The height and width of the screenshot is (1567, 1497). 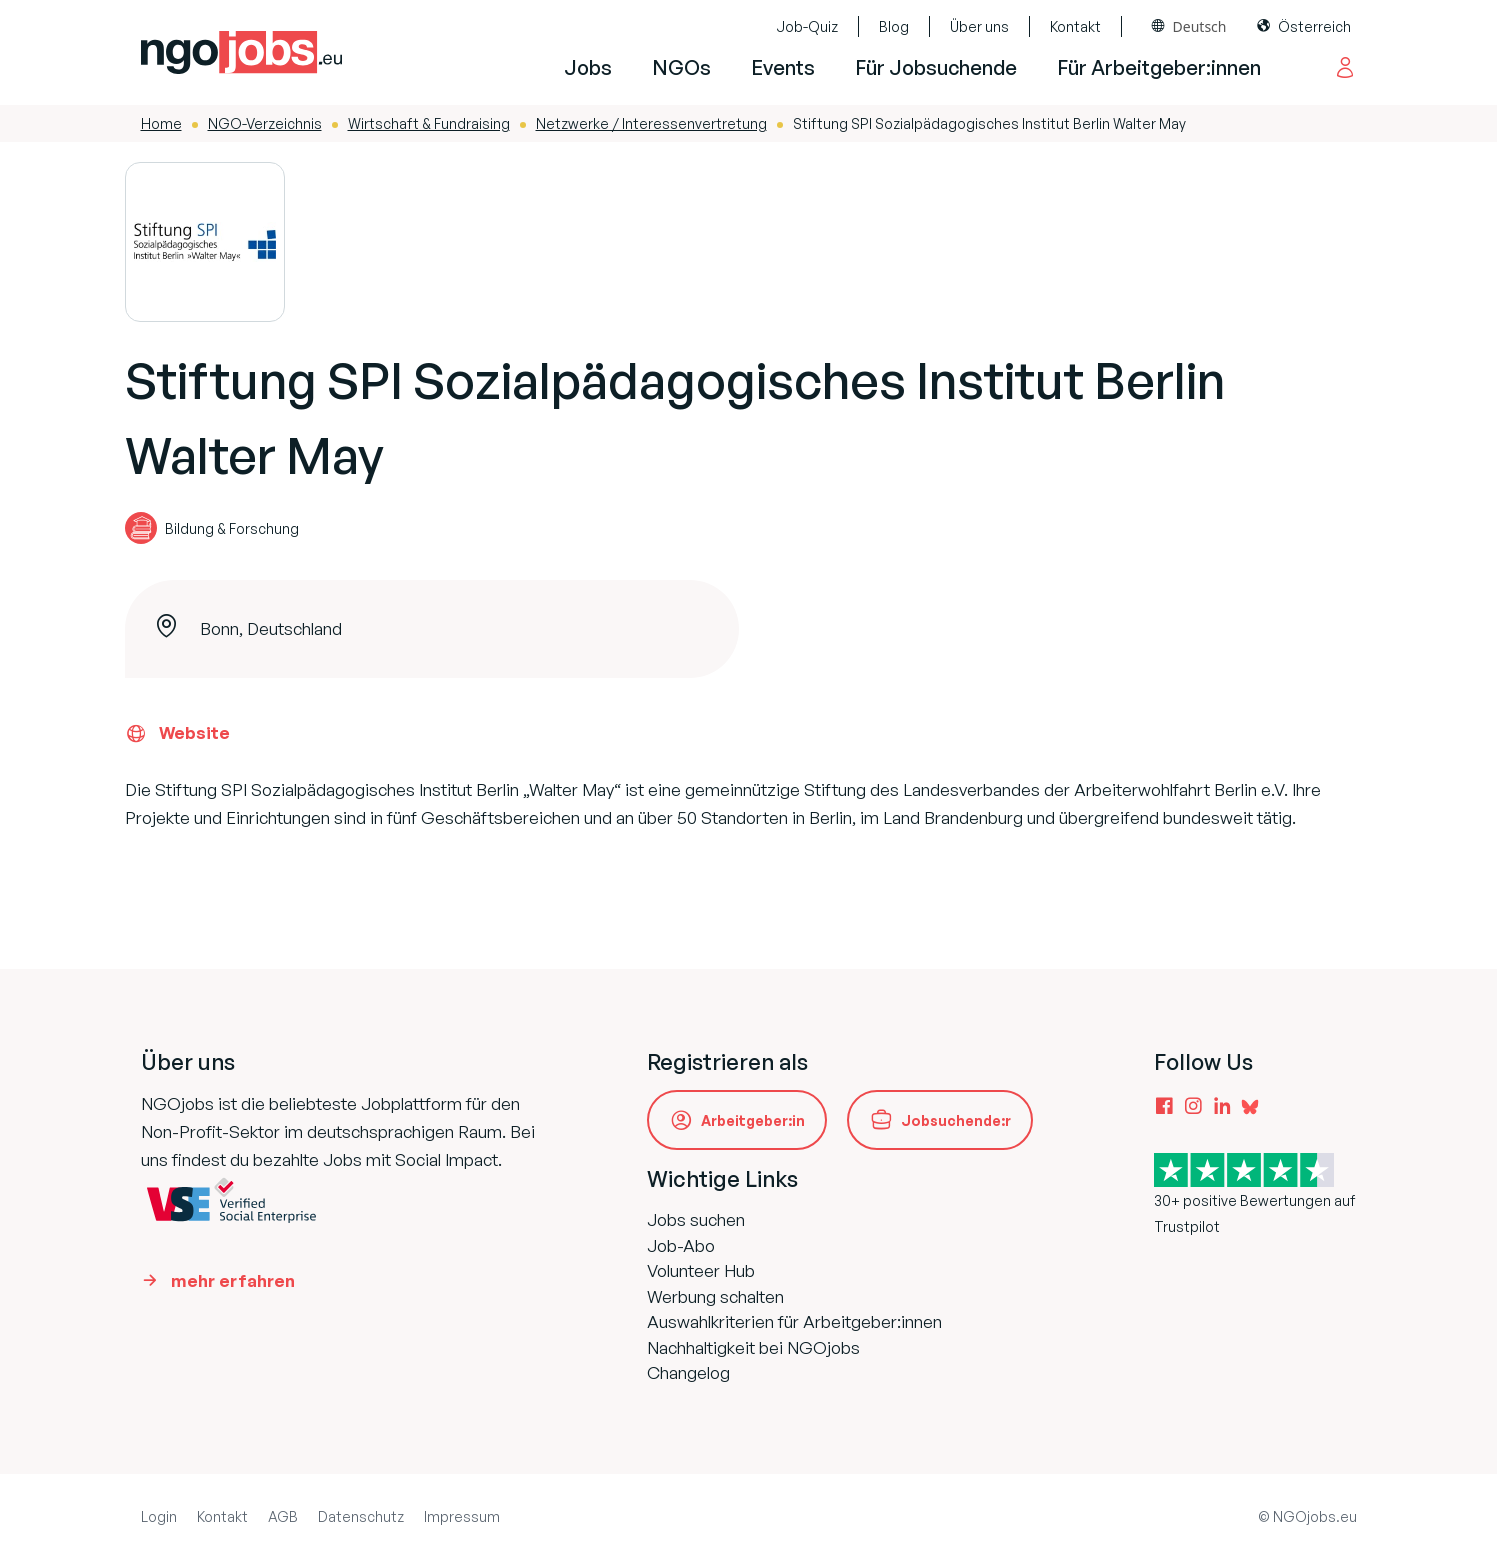 What do you see at coordinates (651, 123) in the screenshot?
I see `Netzwerke / Interessenvertretung` at bounding box center [651, 123].